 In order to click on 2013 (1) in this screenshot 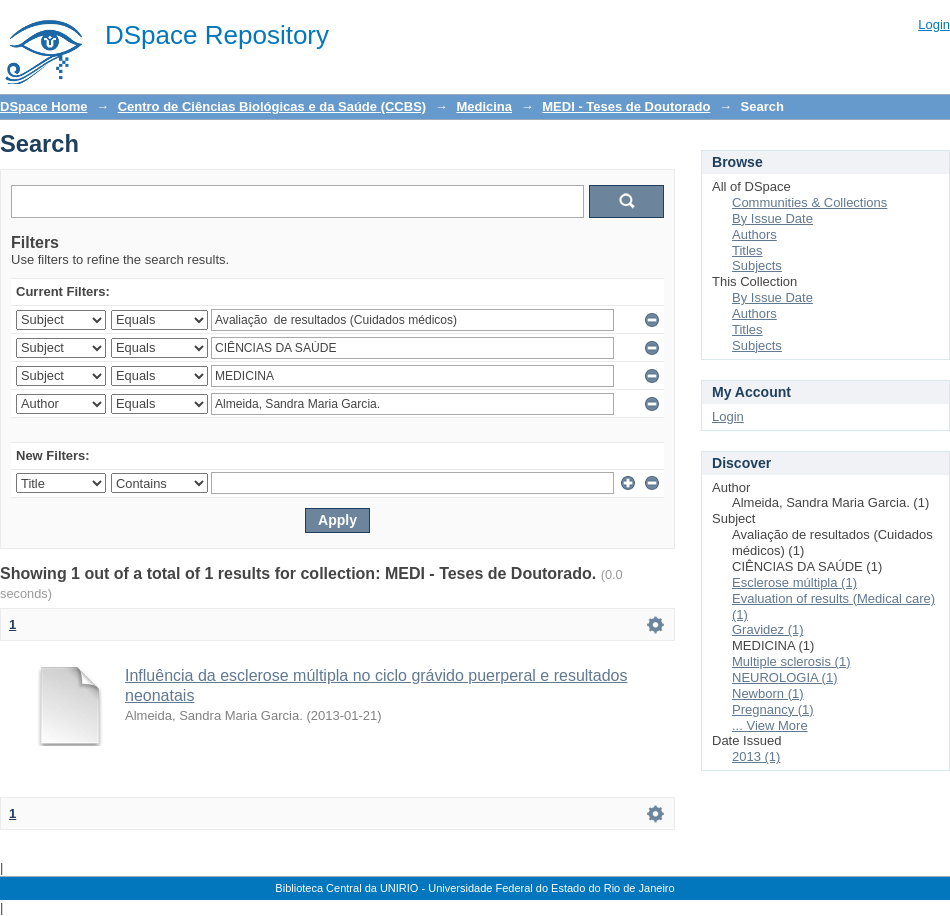, I will do `click(756, 756)`.